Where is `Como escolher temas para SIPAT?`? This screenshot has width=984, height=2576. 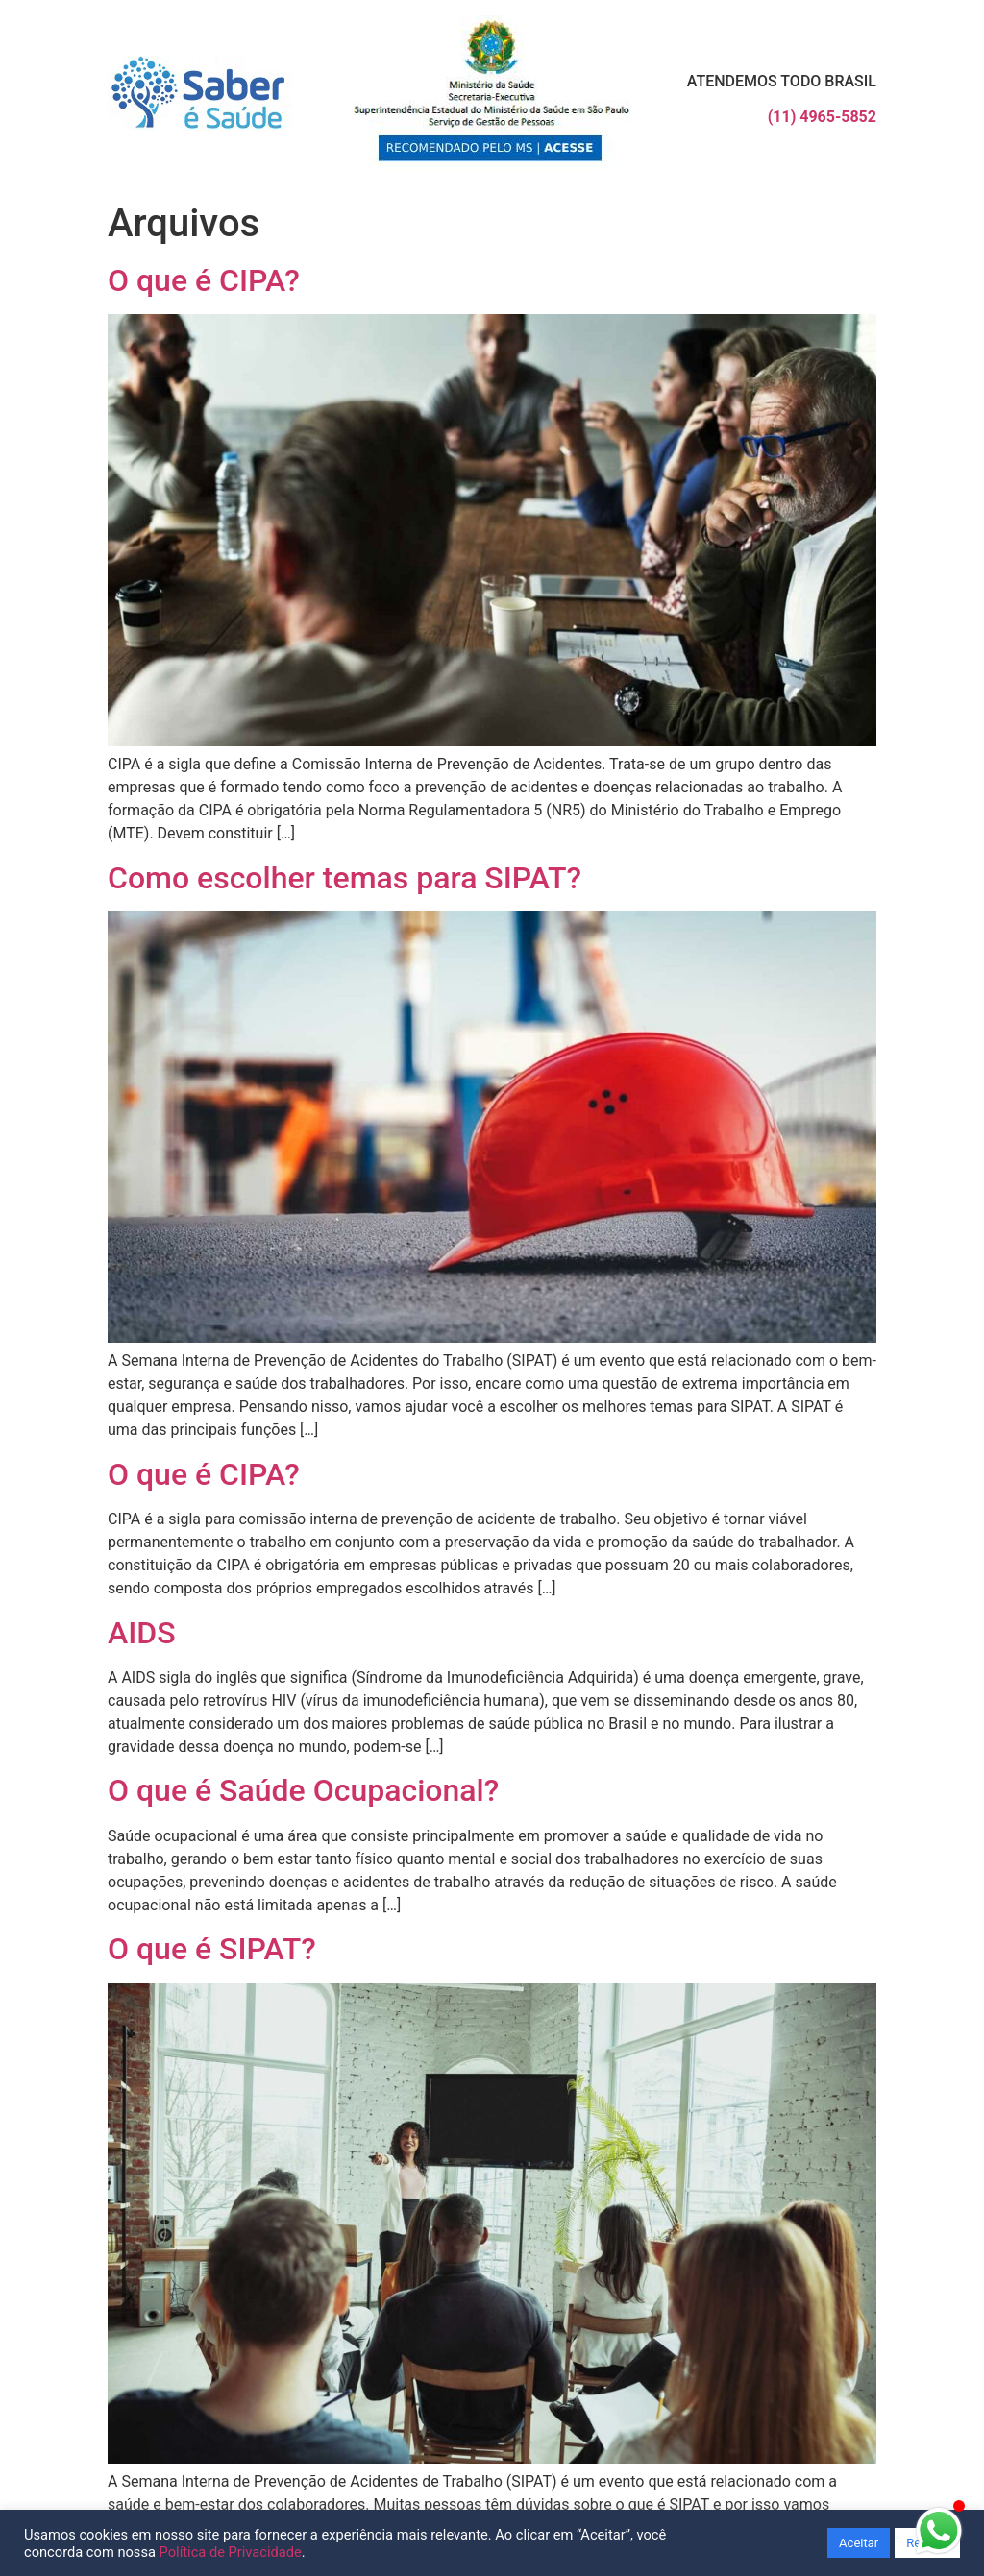
Como escolher temas para SIPAT? is located at coordinates (344, 878).